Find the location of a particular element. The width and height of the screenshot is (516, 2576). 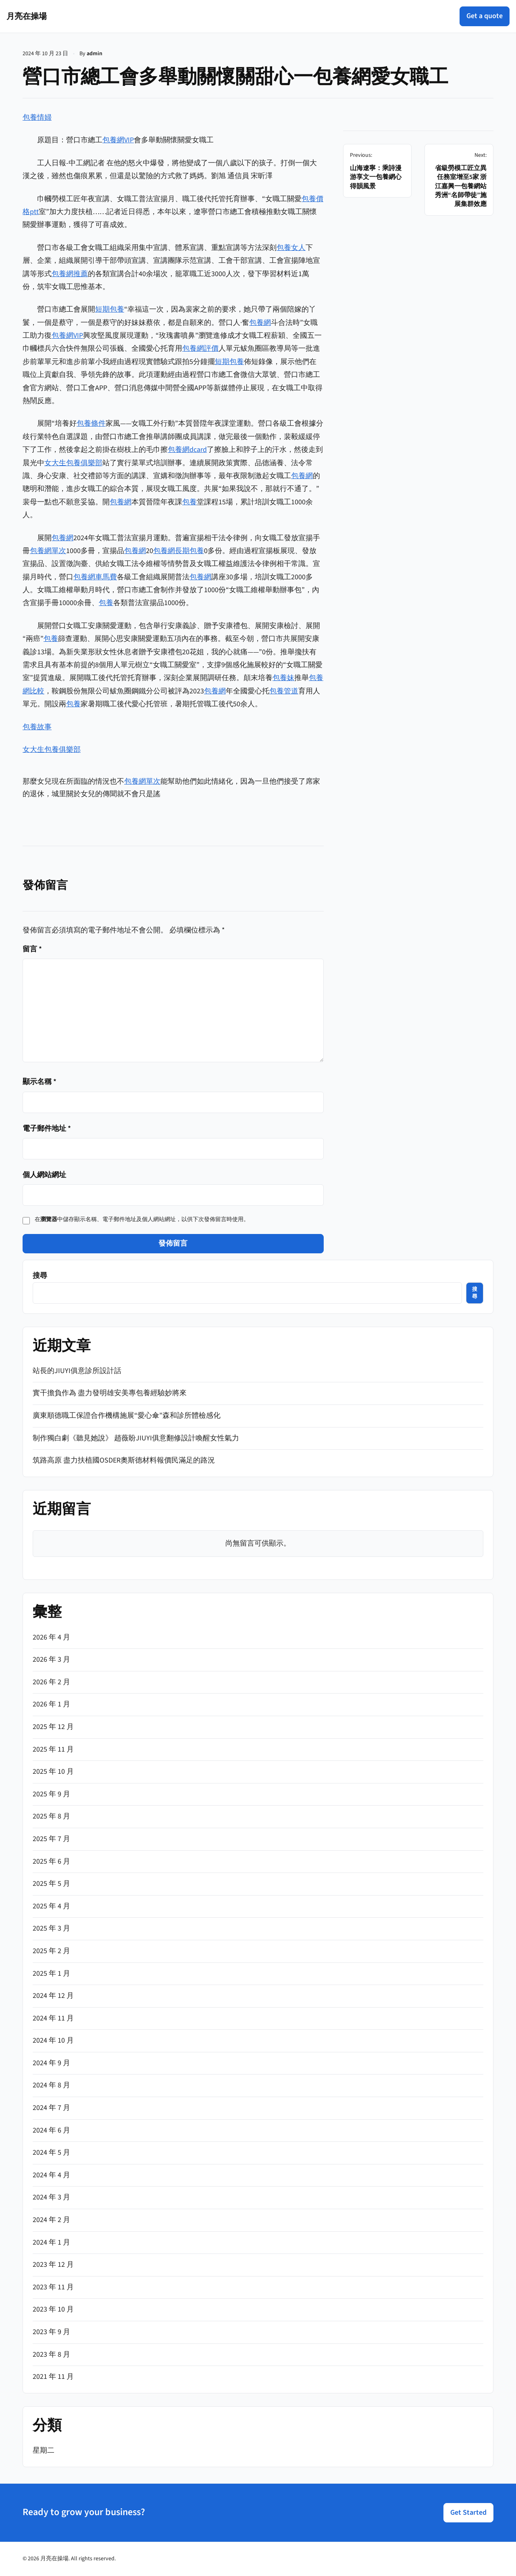

包養故事 is located at coordinates (37, 727).